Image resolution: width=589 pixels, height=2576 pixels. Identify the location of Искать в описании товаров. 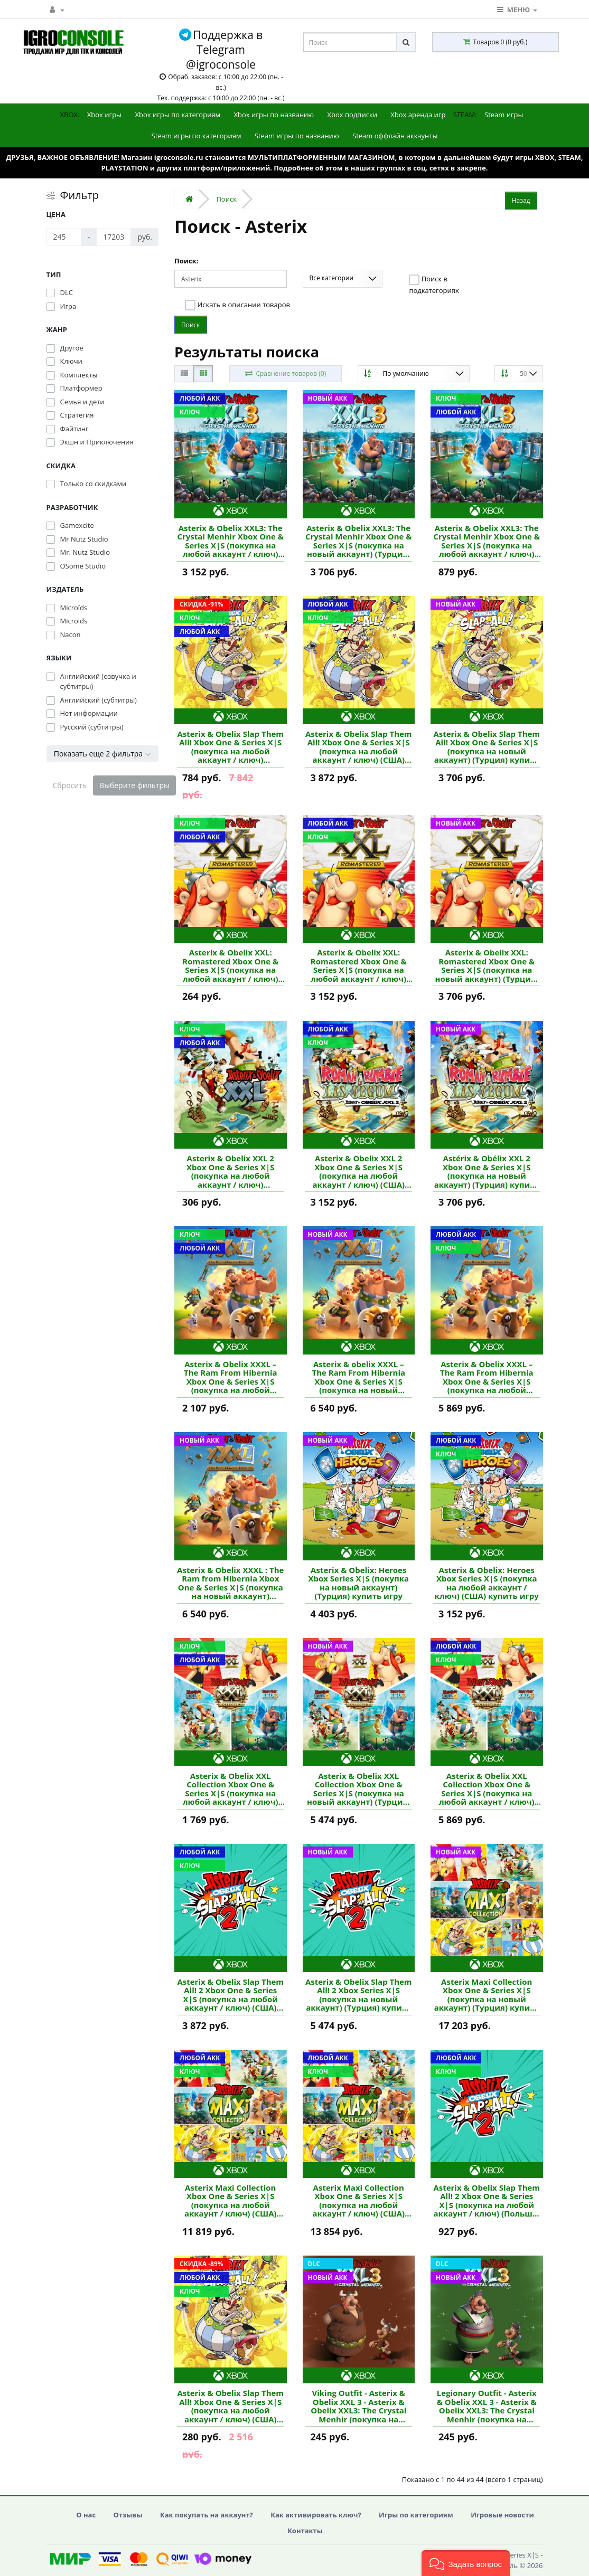
(237, 305).